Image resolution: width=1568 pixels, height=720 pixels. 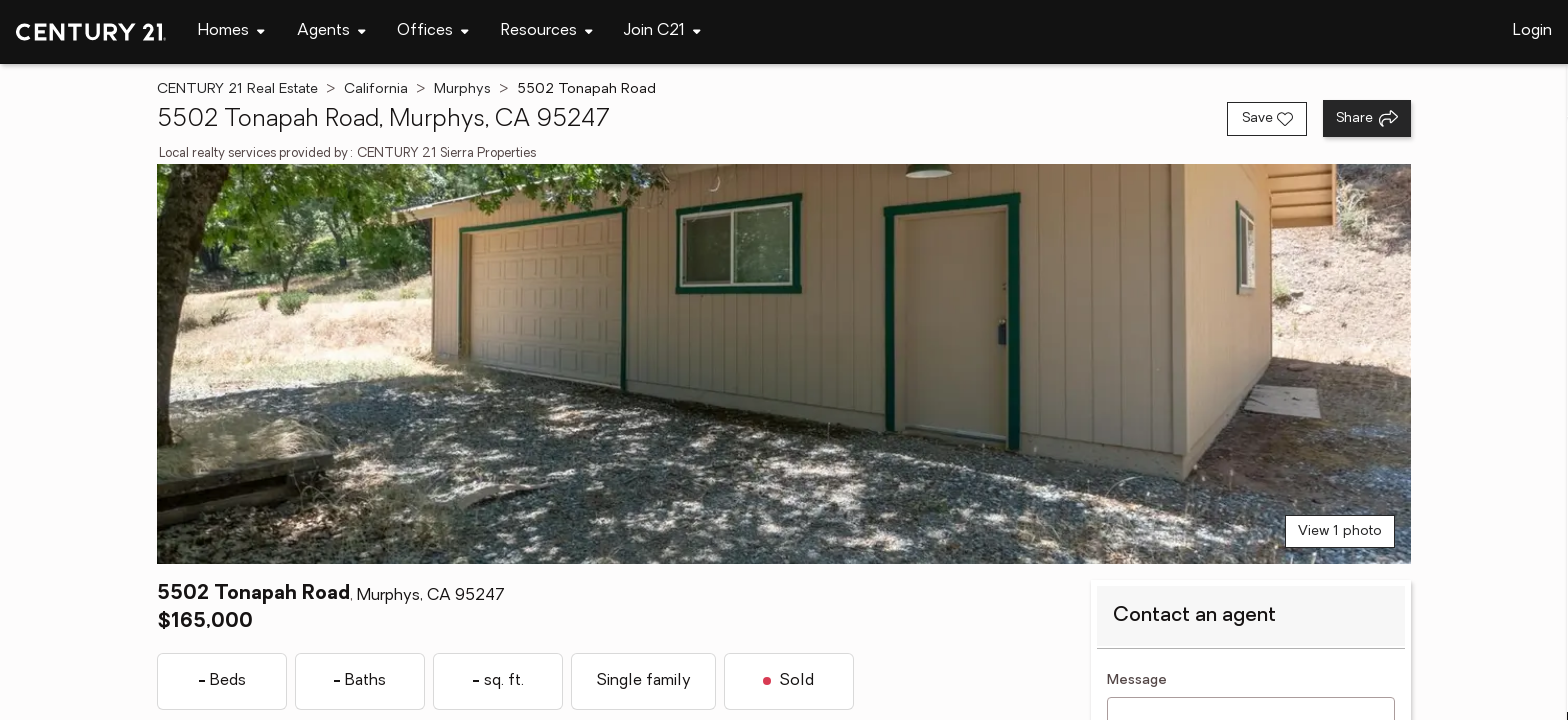 I want to click on [Desktop - Join C21 Menu], so click(x=662, y=31).